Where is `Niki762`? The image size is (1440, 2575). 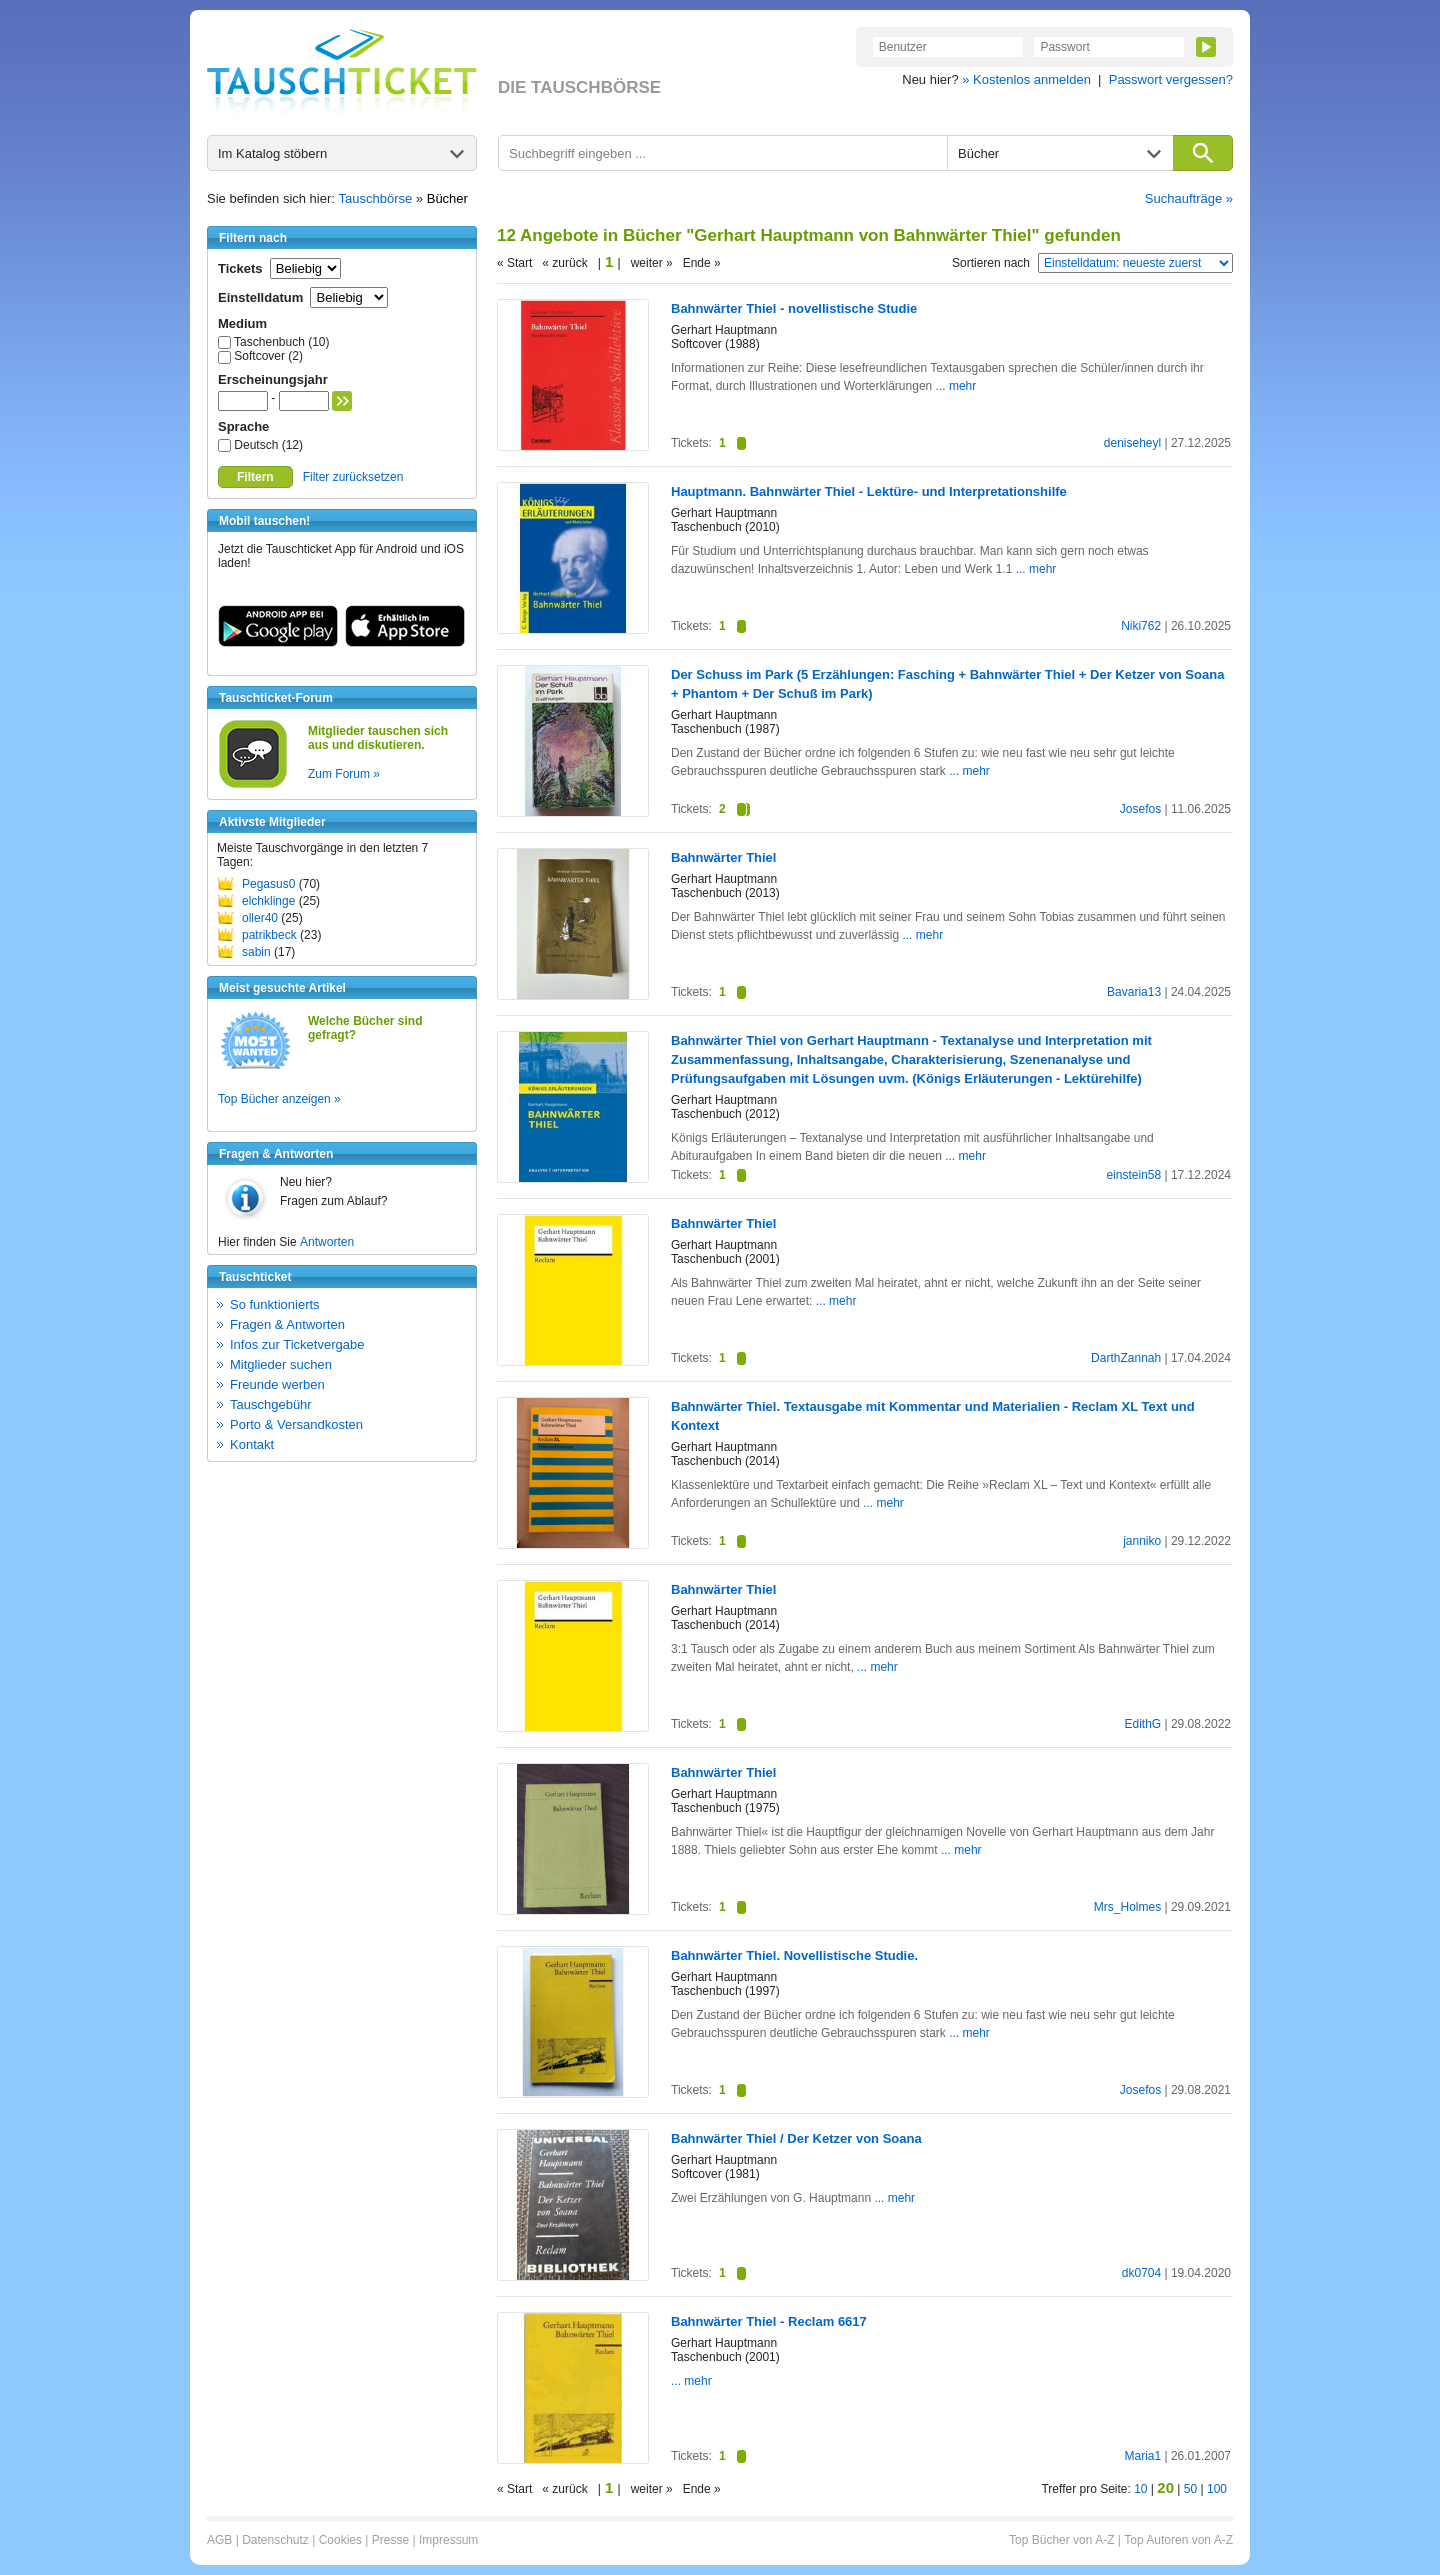 Niki762 is located at coordinates (1141, 626).